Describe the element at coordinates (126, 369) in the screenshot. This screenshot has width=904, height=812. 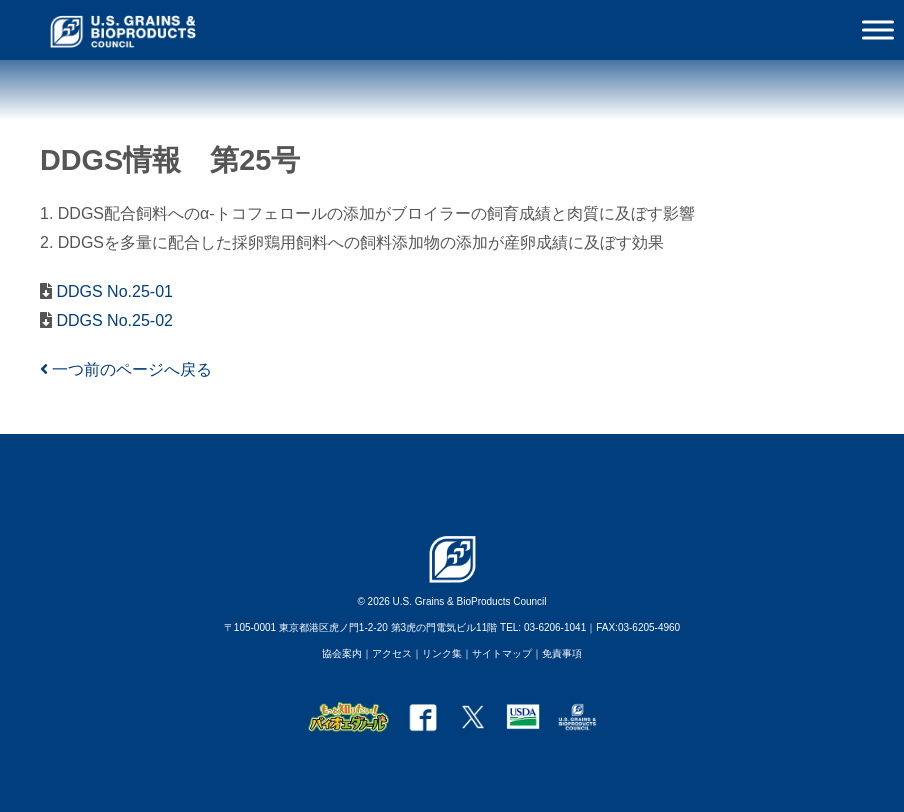
I see `一つ前のページへ戻る` at that location.